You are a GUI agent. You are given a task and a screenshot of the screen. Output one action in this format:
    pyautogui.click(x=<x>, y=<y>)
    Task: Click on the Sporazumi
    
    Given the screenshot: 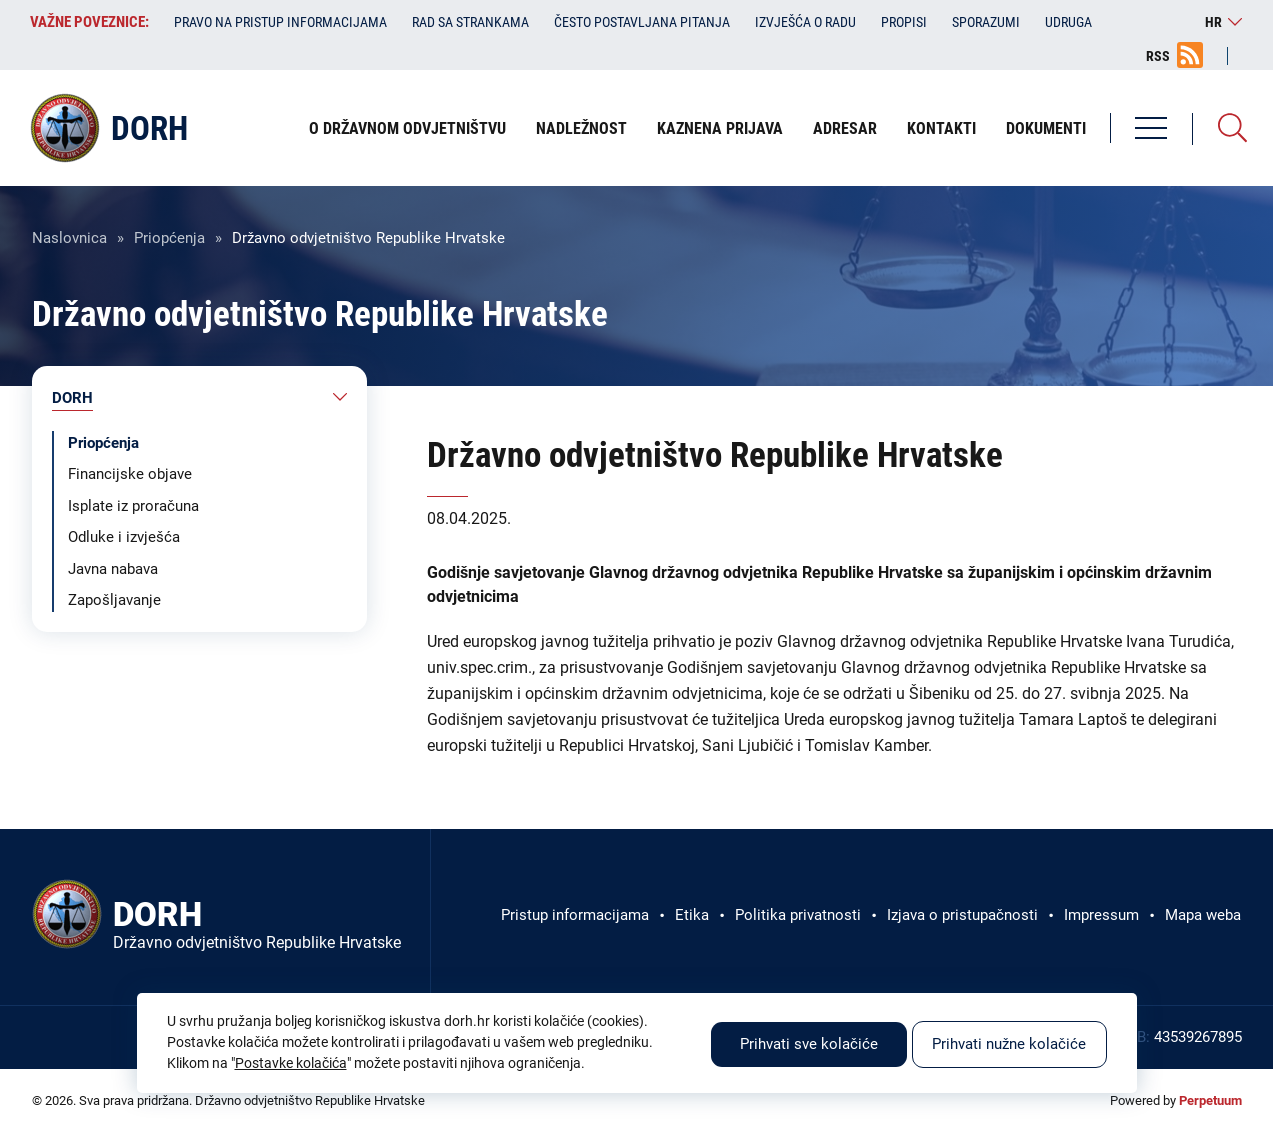 What is the action you would take?
    pyautogui.click(x=986, y=22)
    